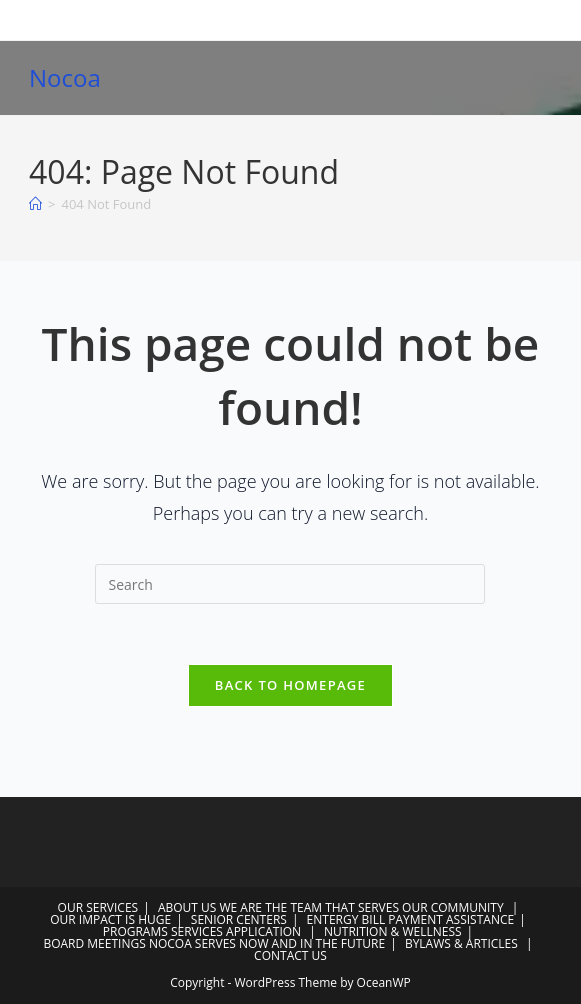 Image resolution: width=581 pixels, height=1004 pixels. Describe the element at coordinates (35, 204) in the screenshot. I see `[Home]` at that location.